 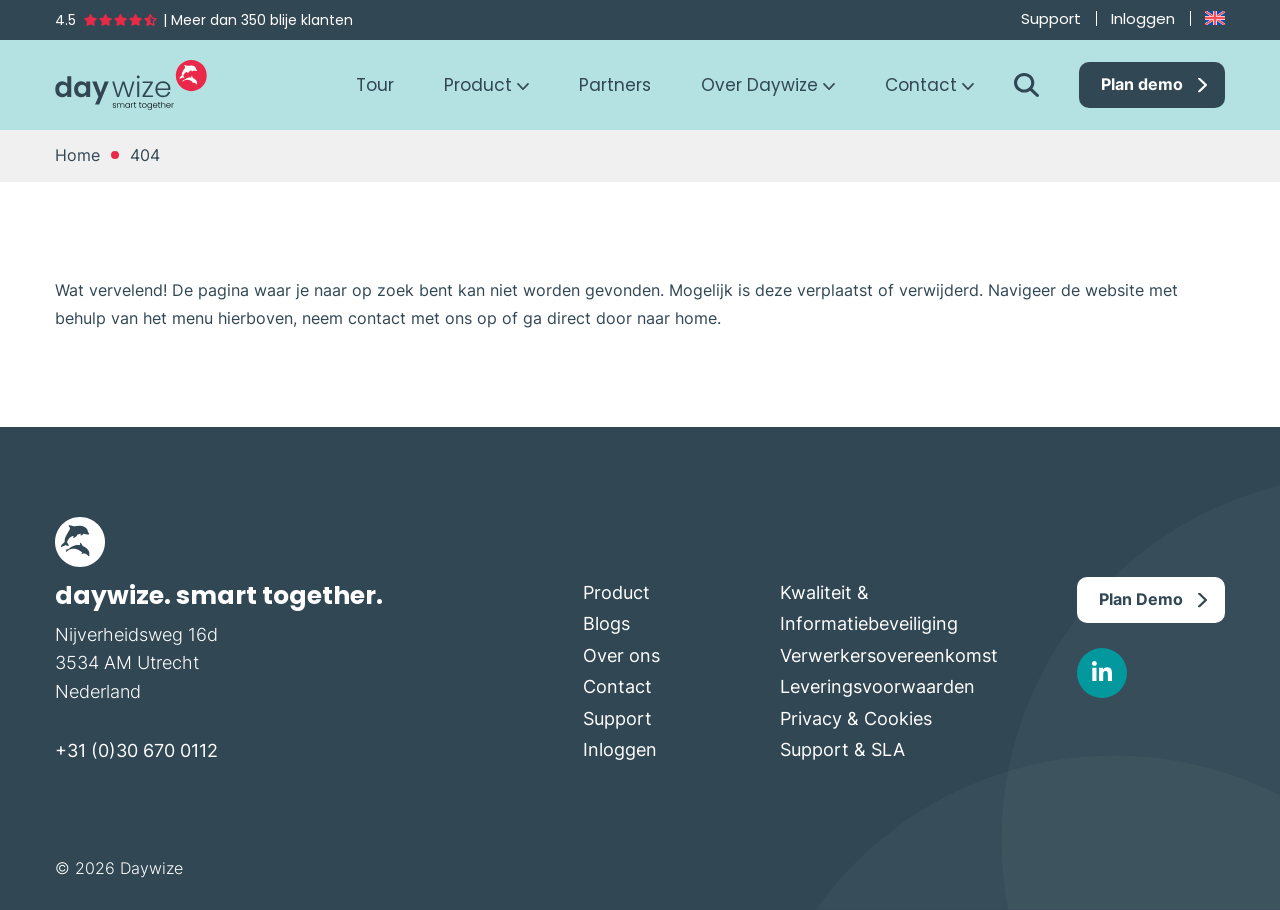 What do you see at coordinates (478, 85) in the screenshot?
I see `Product` at bounding box center [478, 85].